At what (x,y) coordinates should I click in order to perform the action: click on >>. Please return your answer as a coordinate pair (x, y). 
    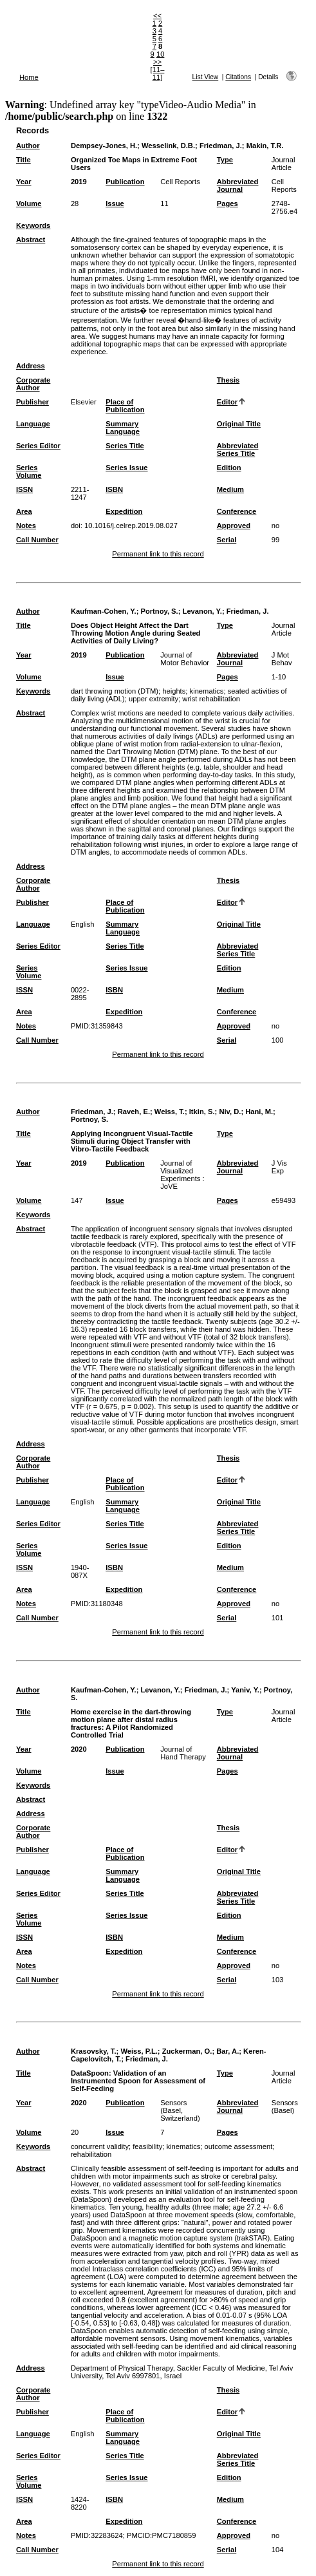
    Looking at the image, I should click on (157, 62).